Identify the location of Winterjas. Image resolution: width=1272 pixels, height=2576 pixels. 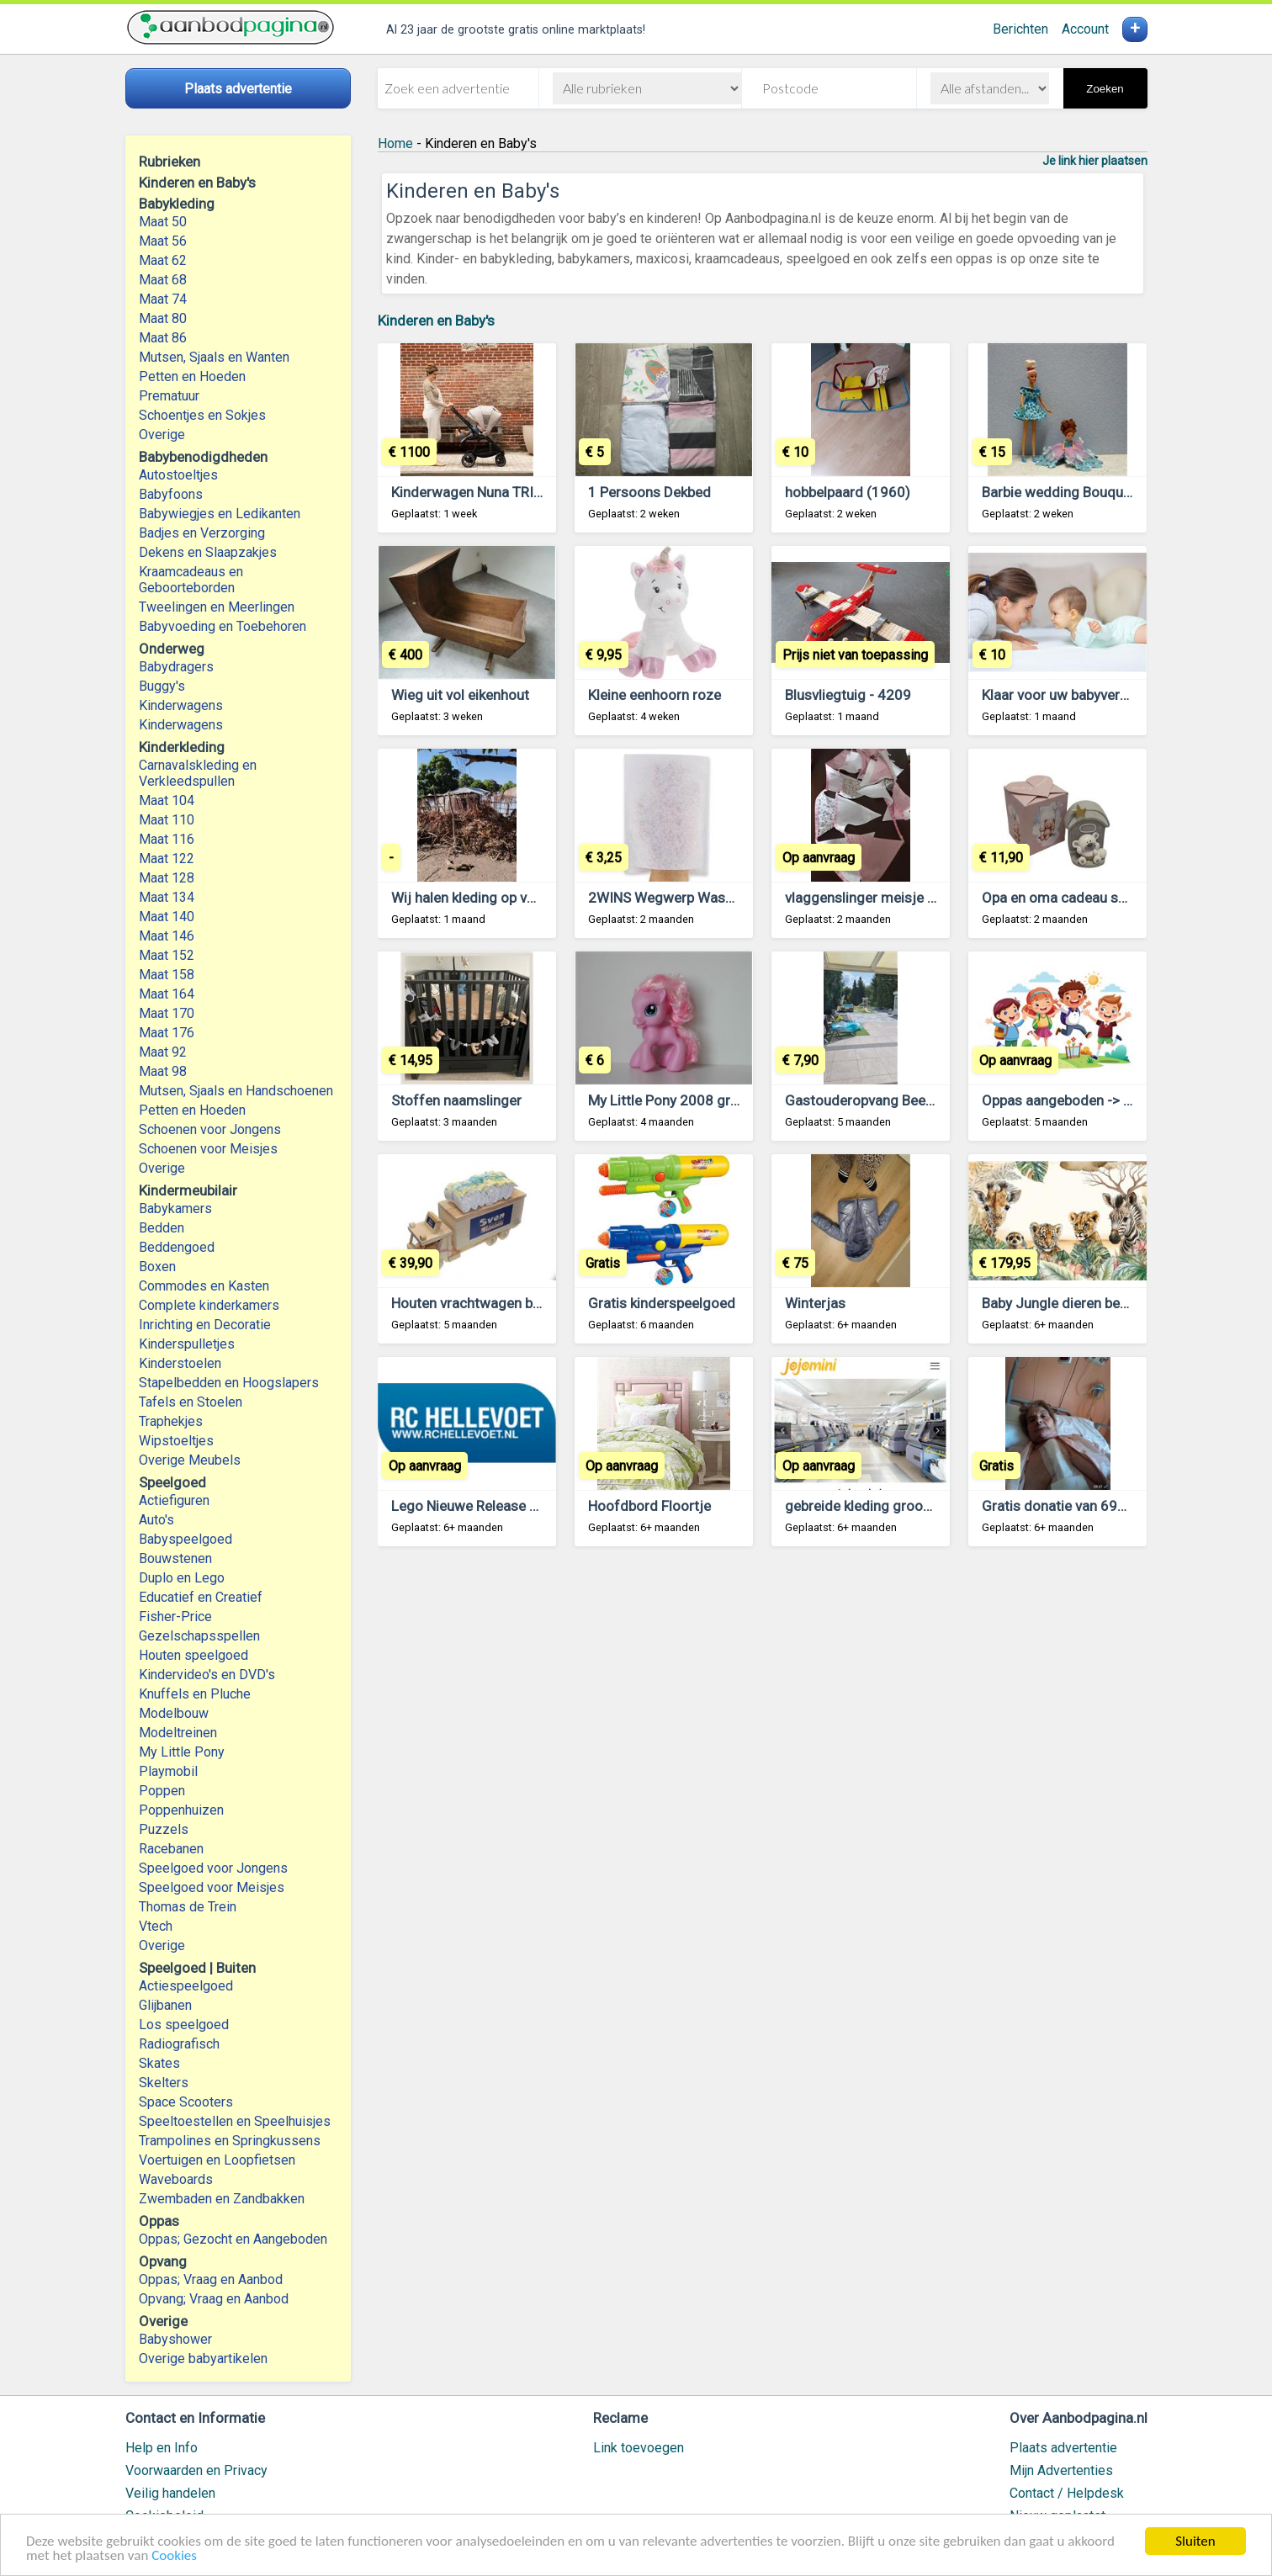
(815, 1303).